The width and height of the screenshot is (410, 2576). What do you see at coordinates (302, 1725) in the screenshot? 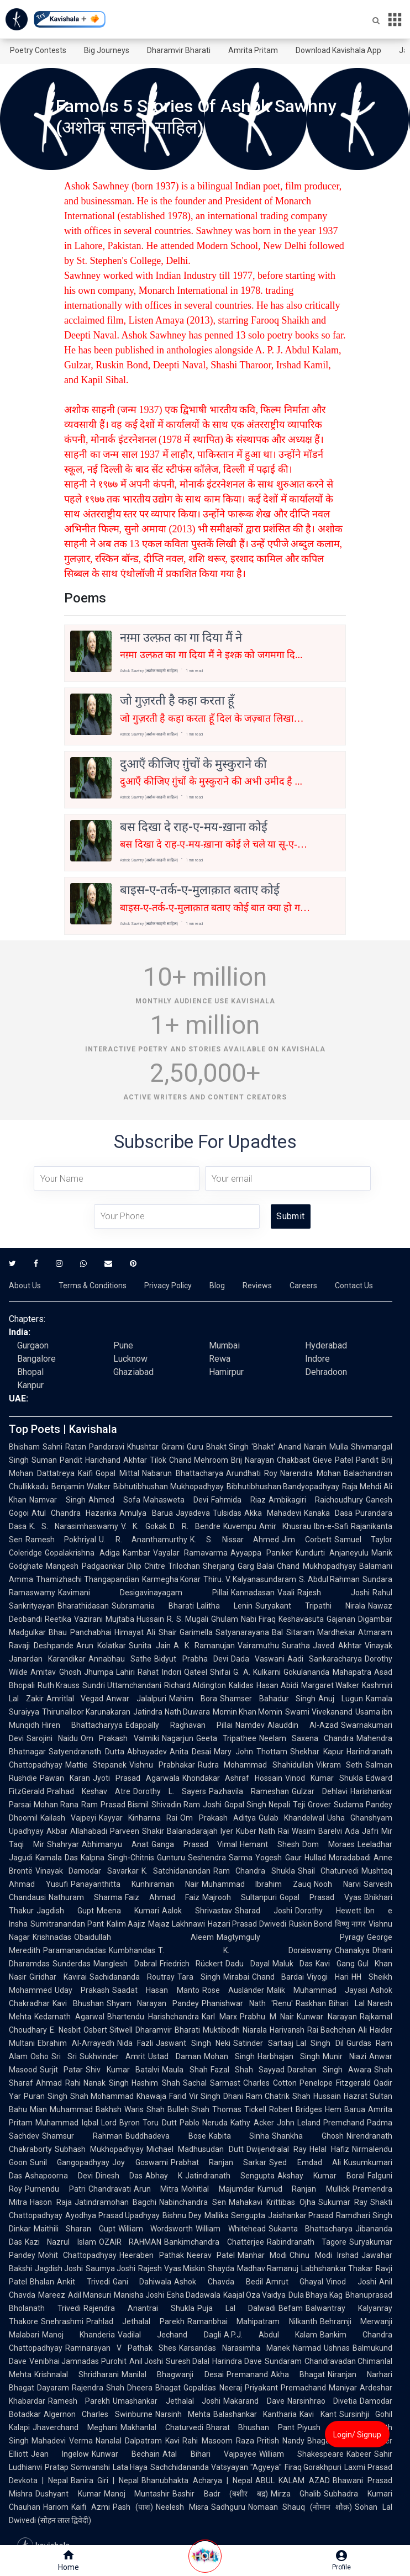
I see `Alauddin Al-Azad` at bounding box center [302, 1725].